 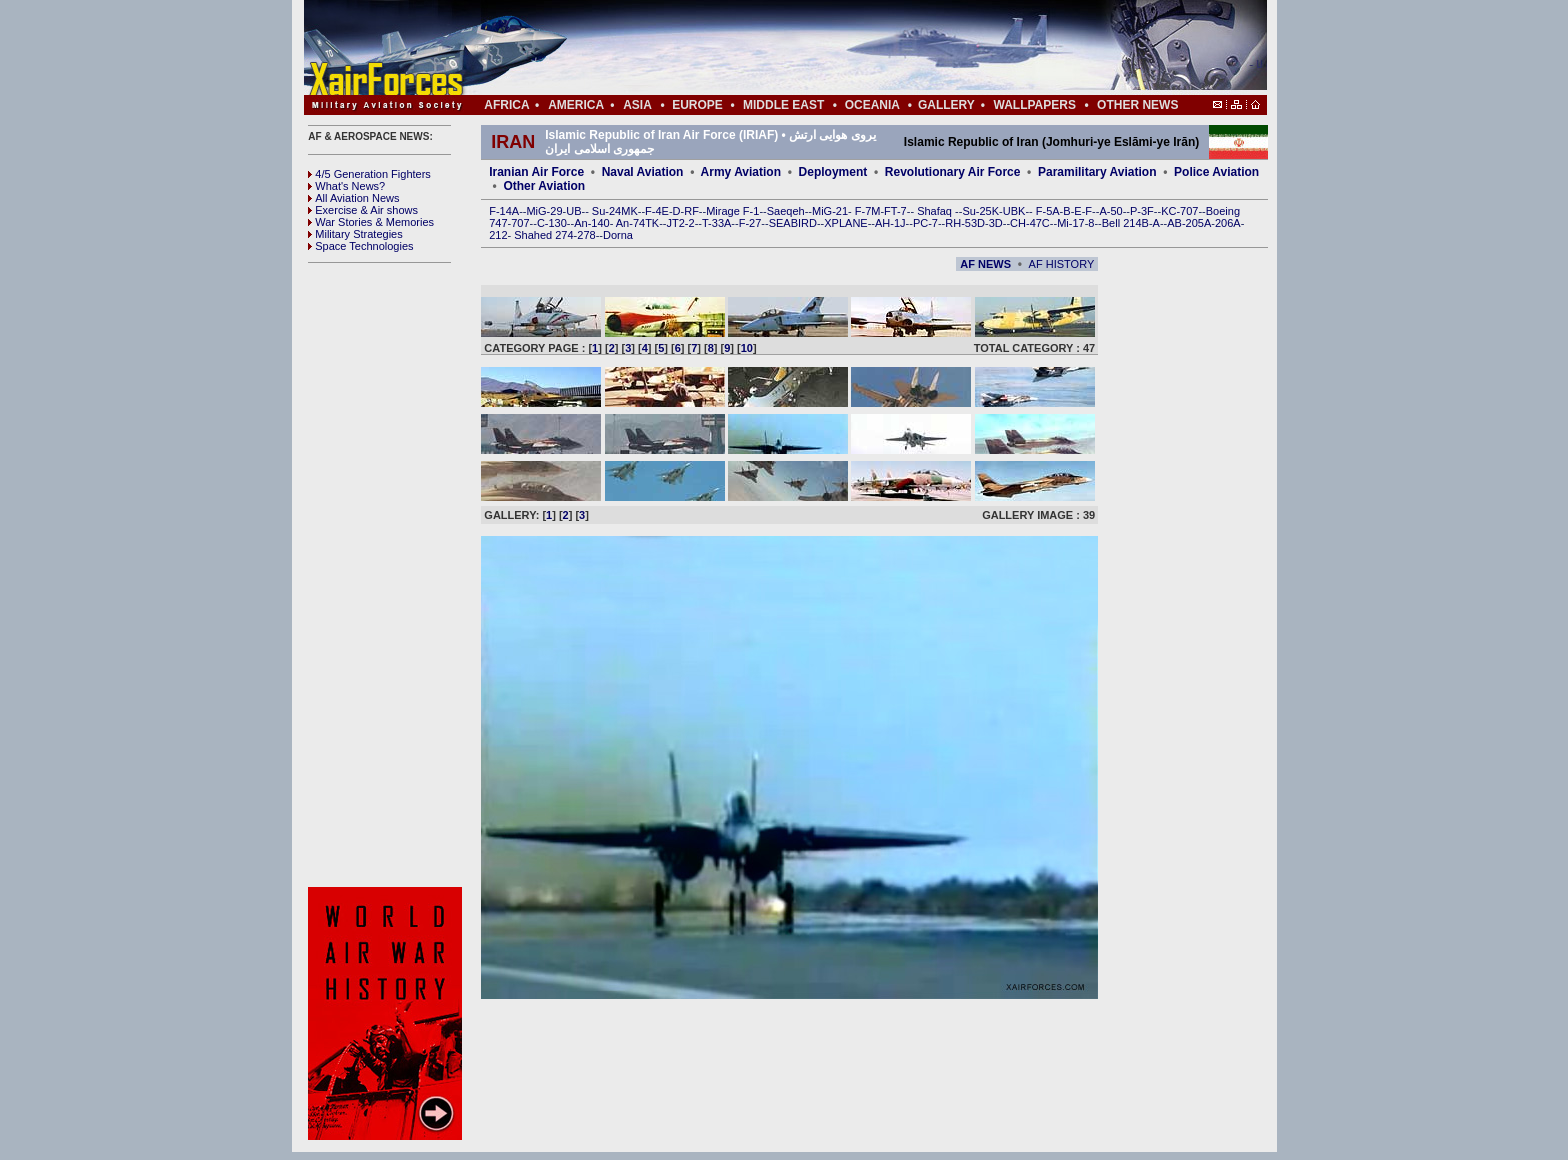 What do you see at coordinates (1071, 223) in the screenshot?
I see `Mi-17` at bounding box center [1071, 223].